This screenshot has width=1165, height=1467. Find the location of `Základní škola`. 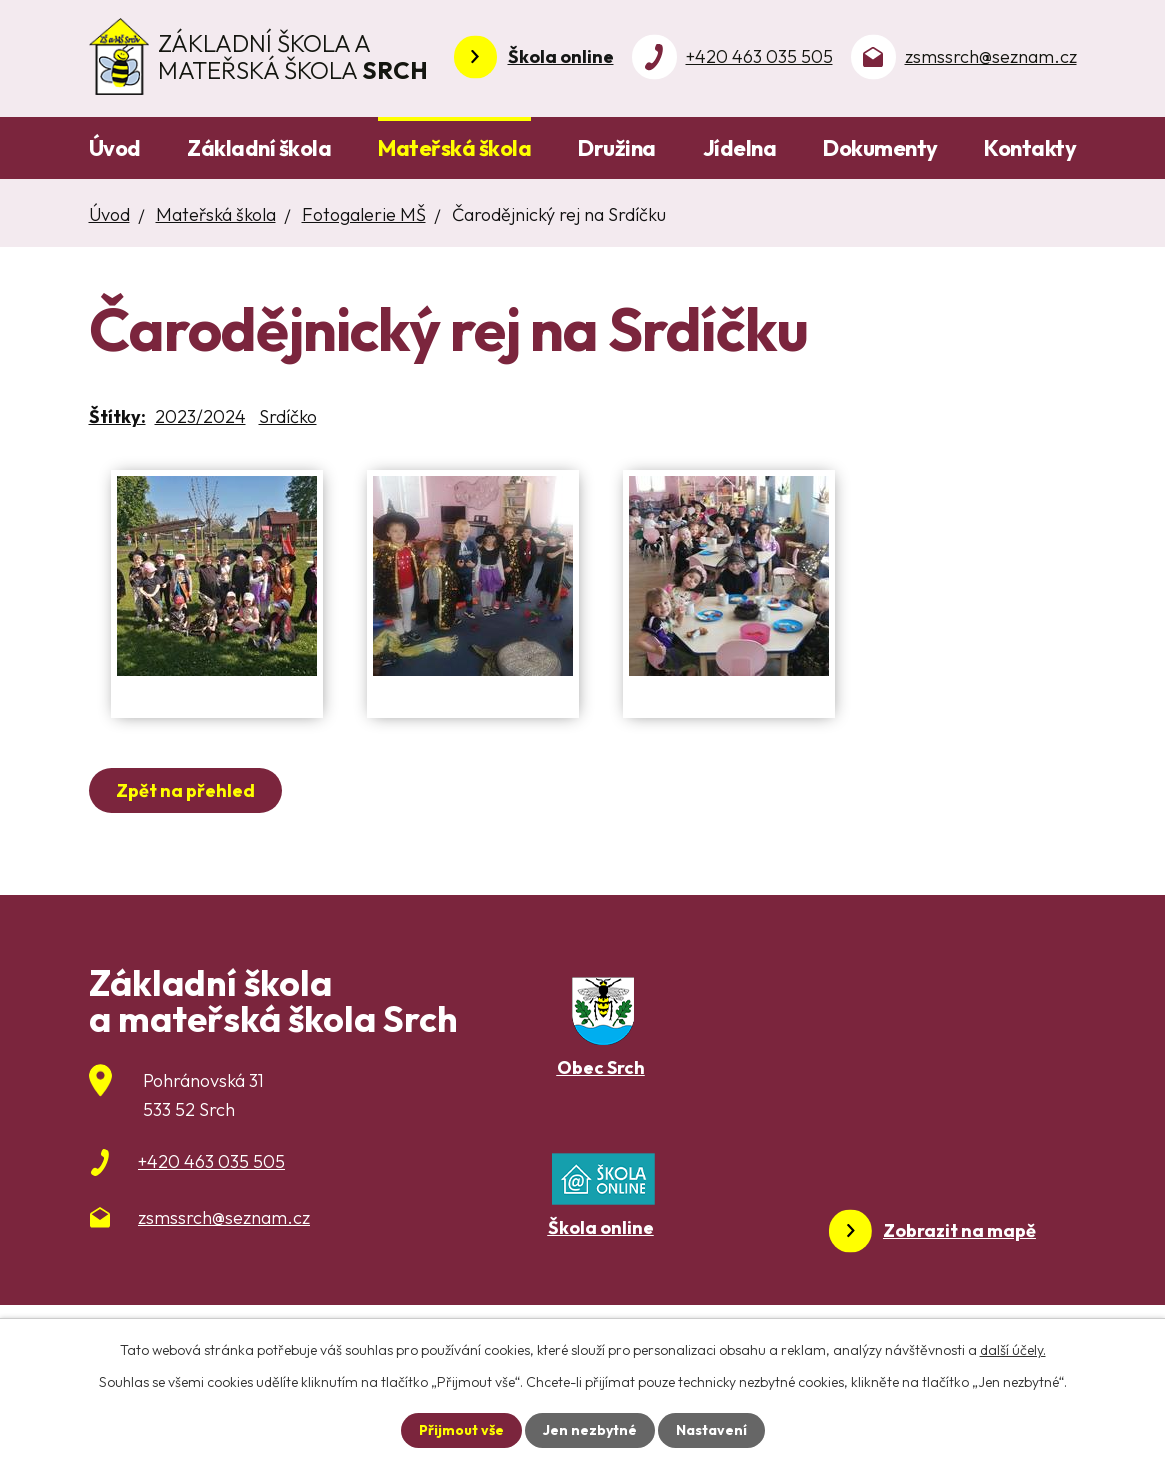

Základní škola is located at coordinates (259, 148).